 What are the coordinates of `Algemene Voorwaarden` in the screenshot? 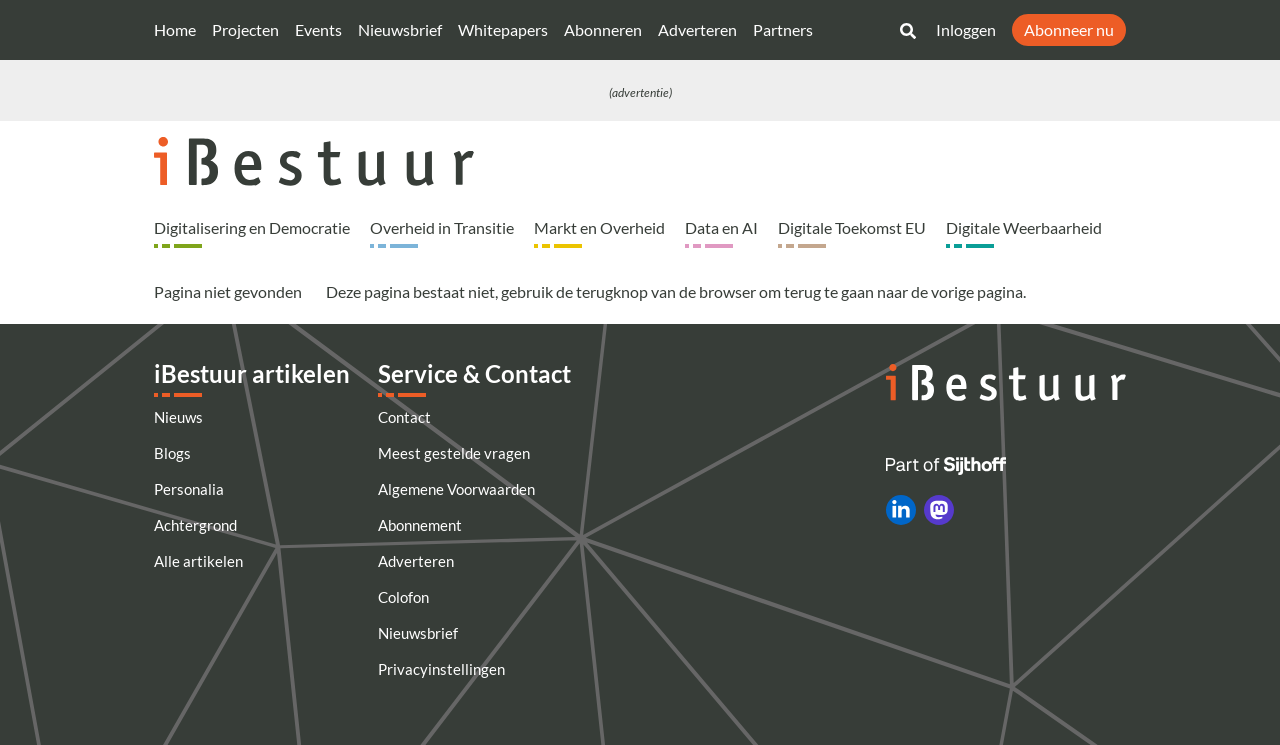 It's located at (456, 489).